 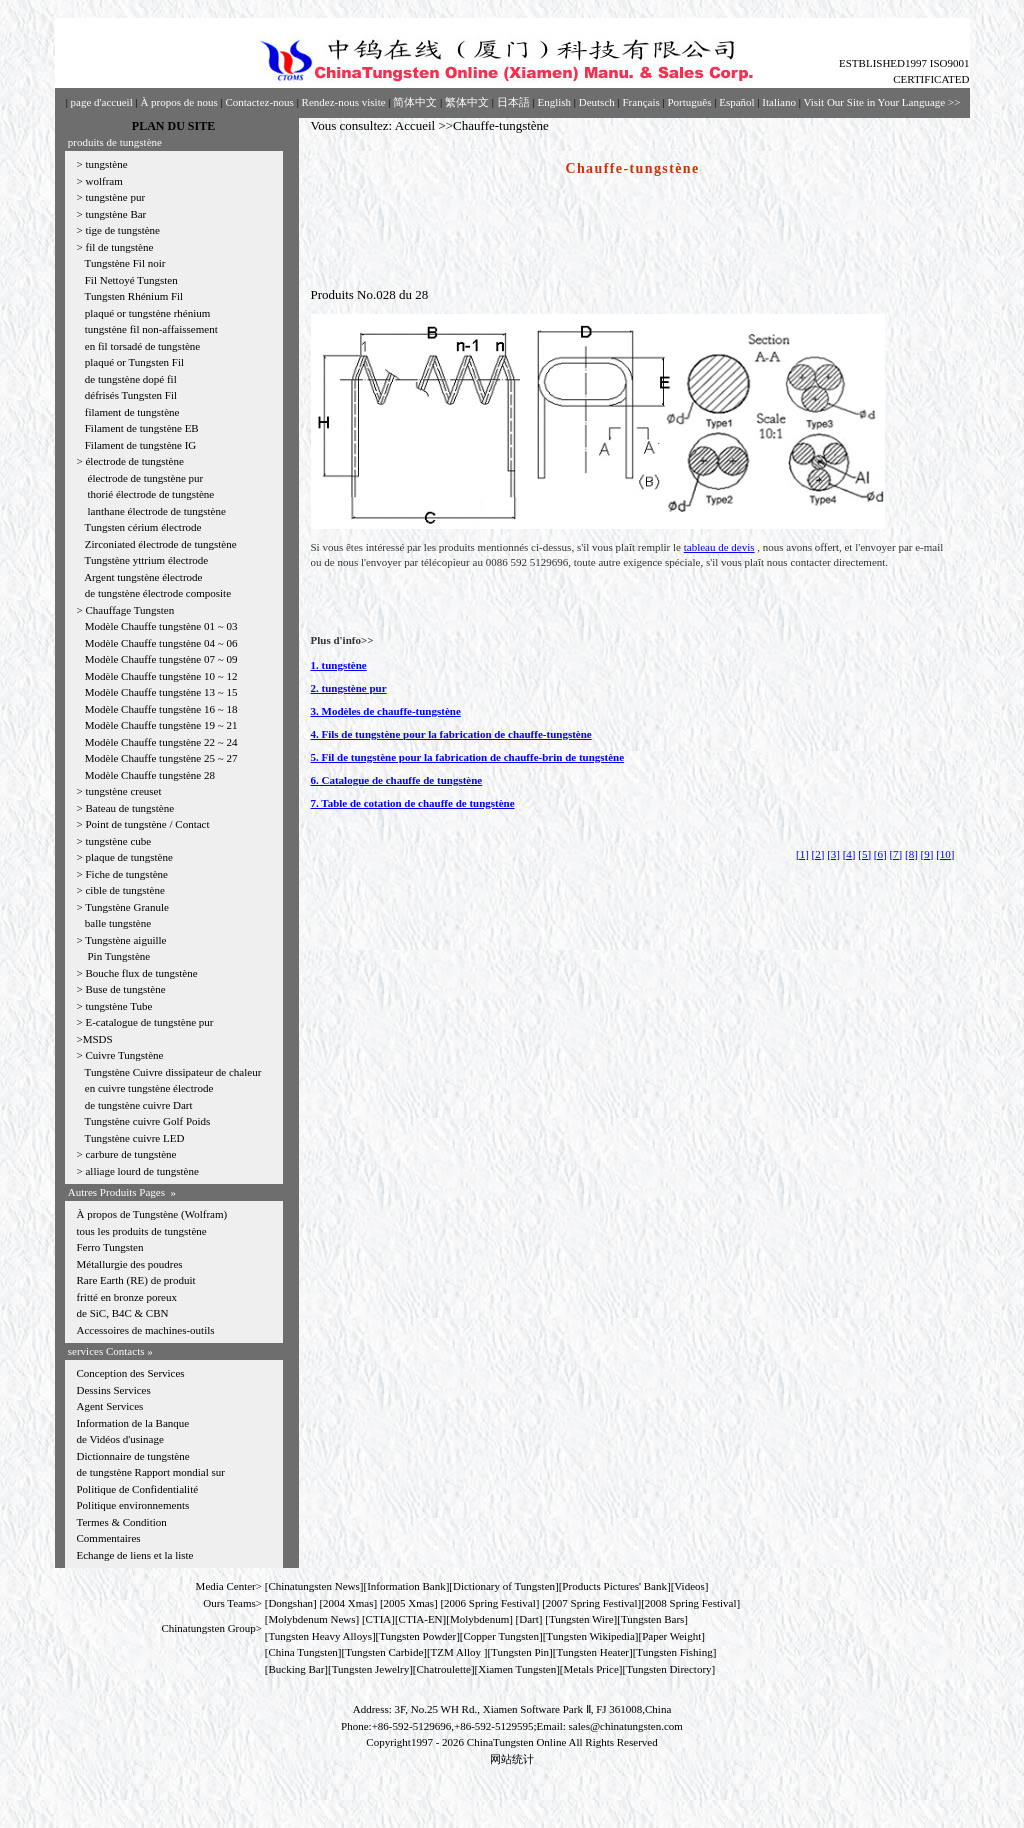 I want to click on 2008 Spring Festival, so click(x=691, y=1603).